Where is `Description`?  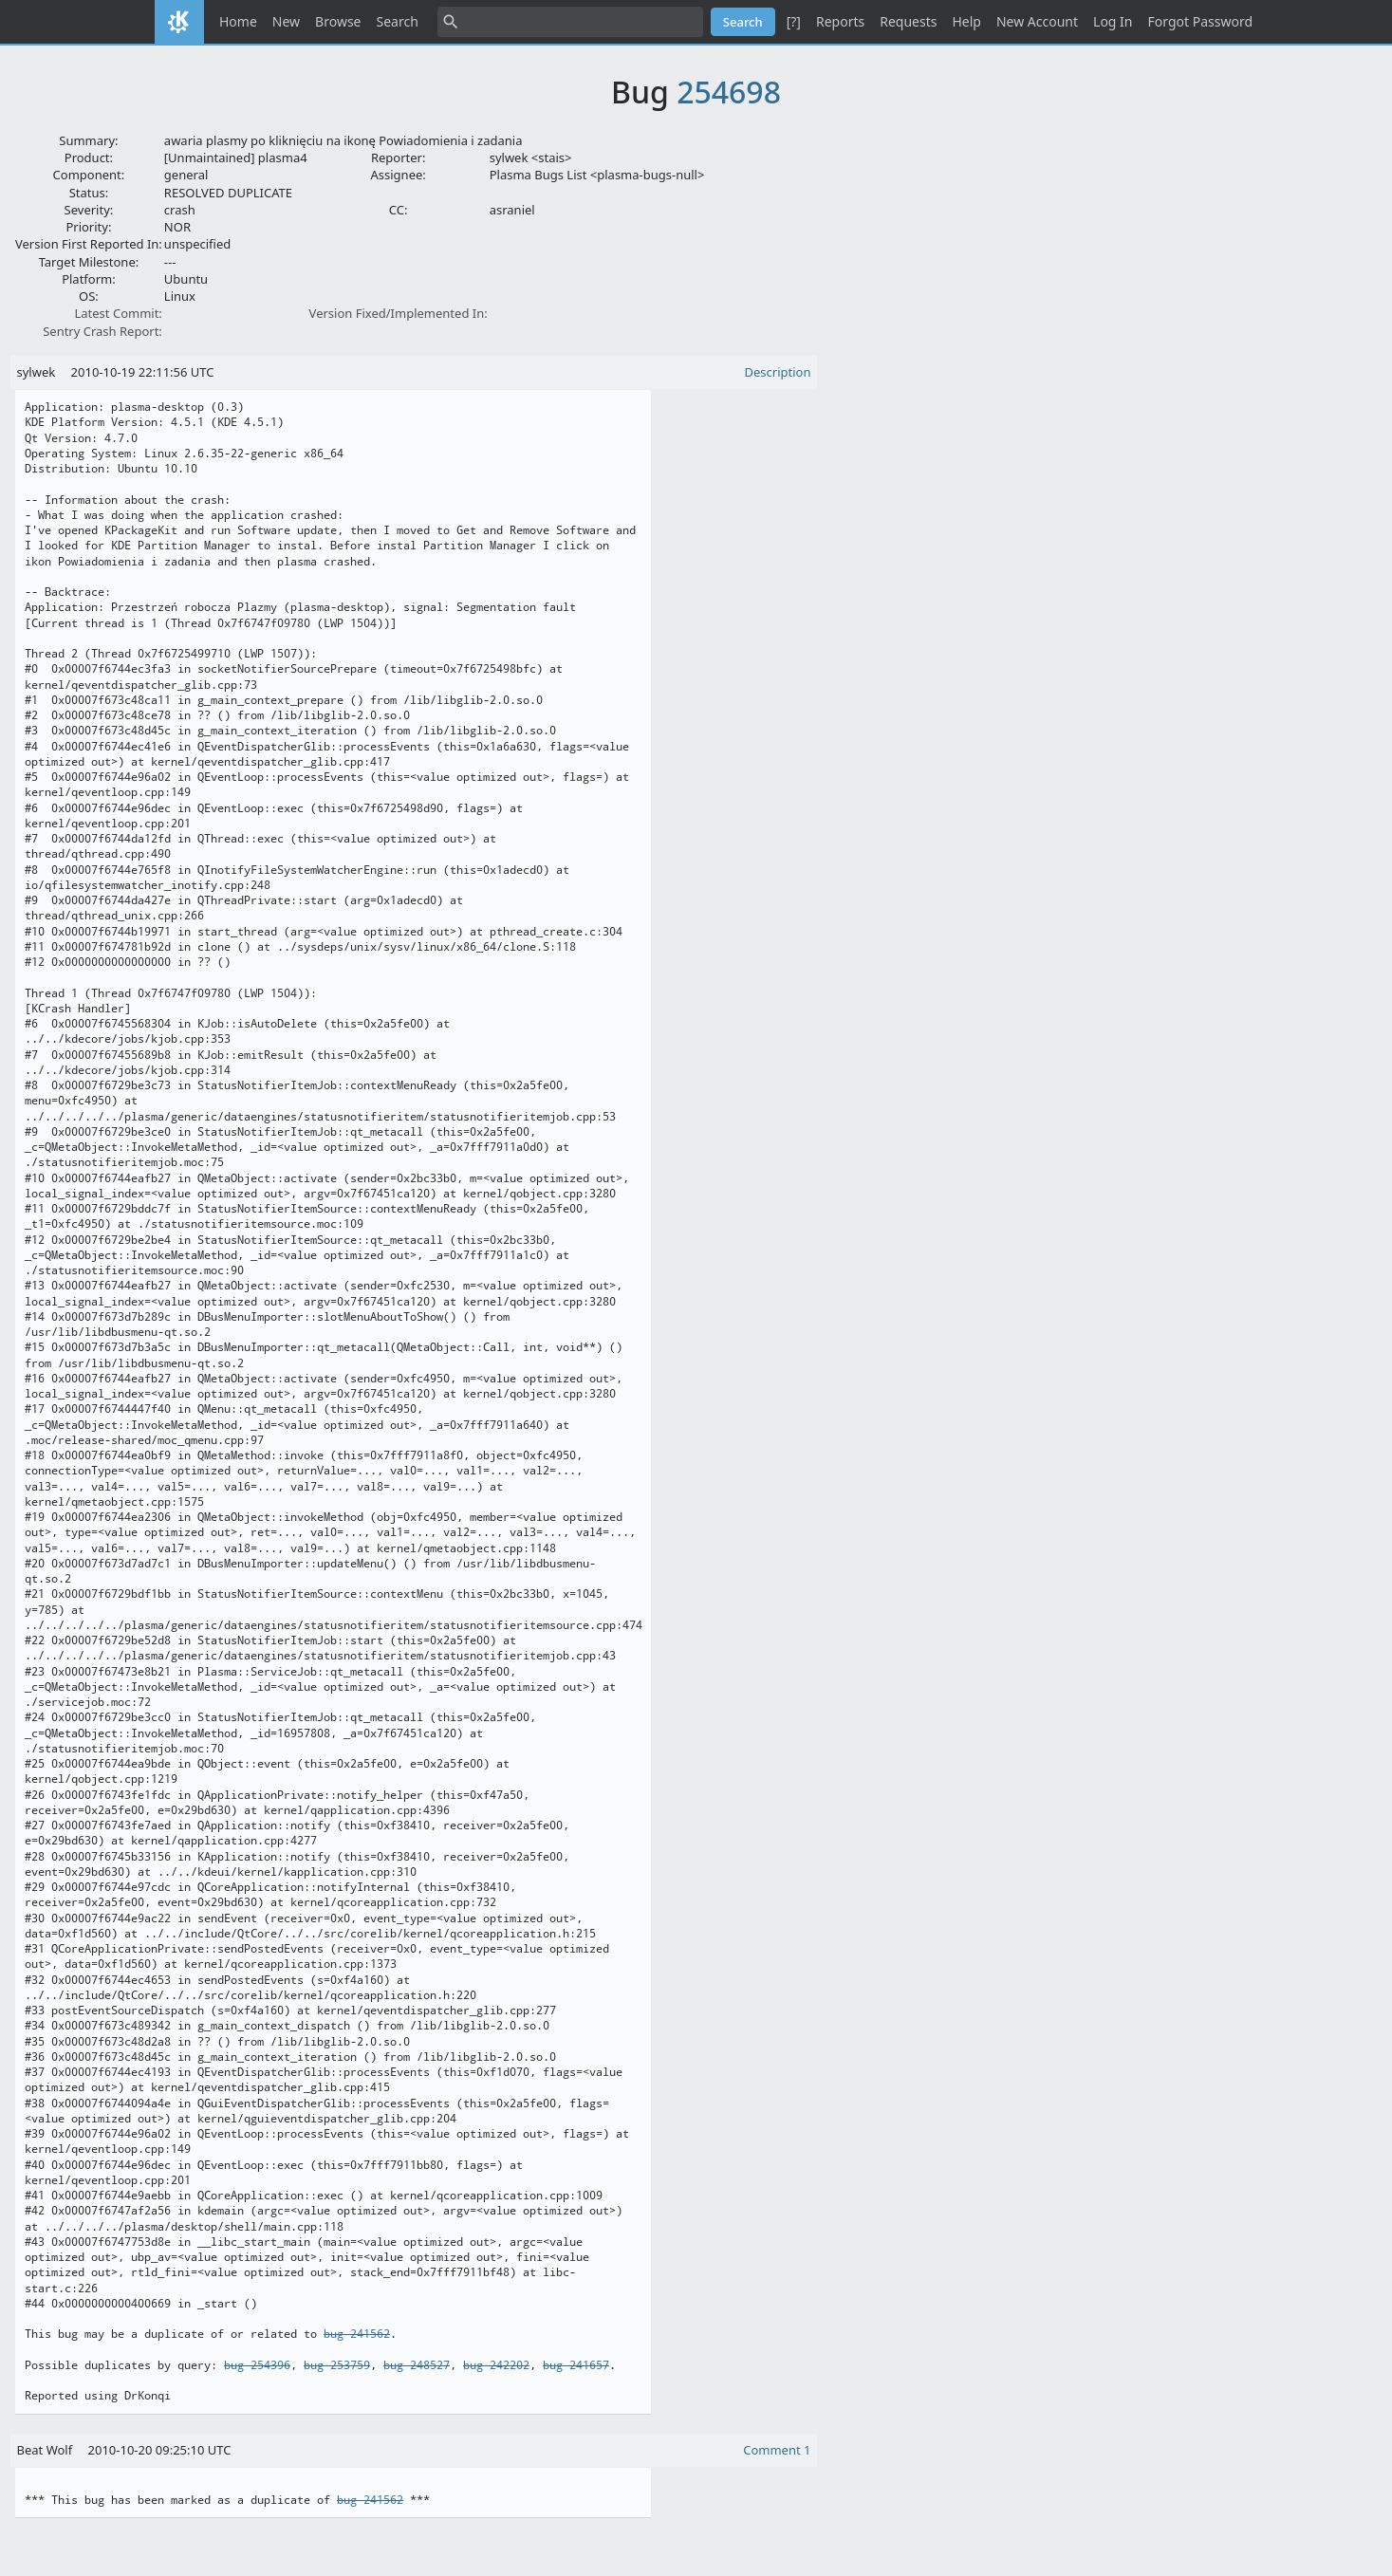 Description is located at coordinates (778, 371).